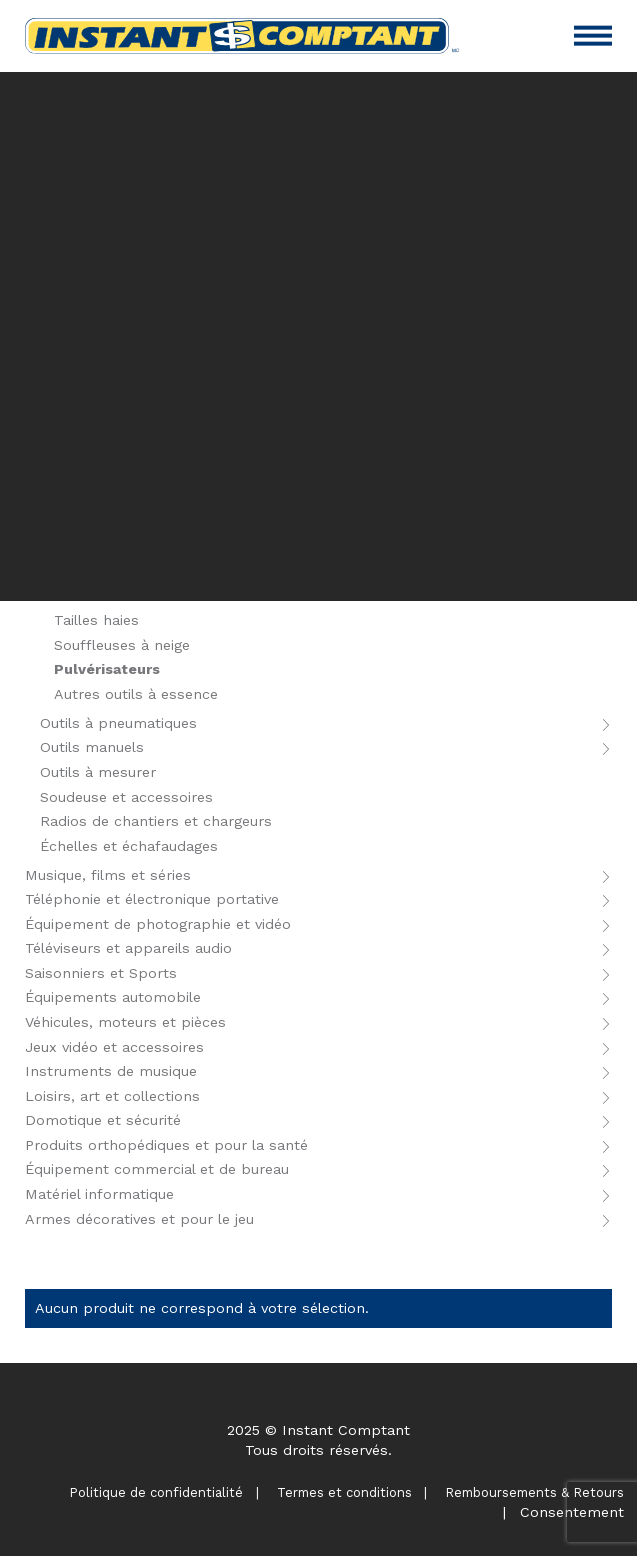 This screenshot has height=1556, width=637. Describe the element at coordinates (121, 571) in the screenshot. I see `Tondeuses à gazon` at that location.